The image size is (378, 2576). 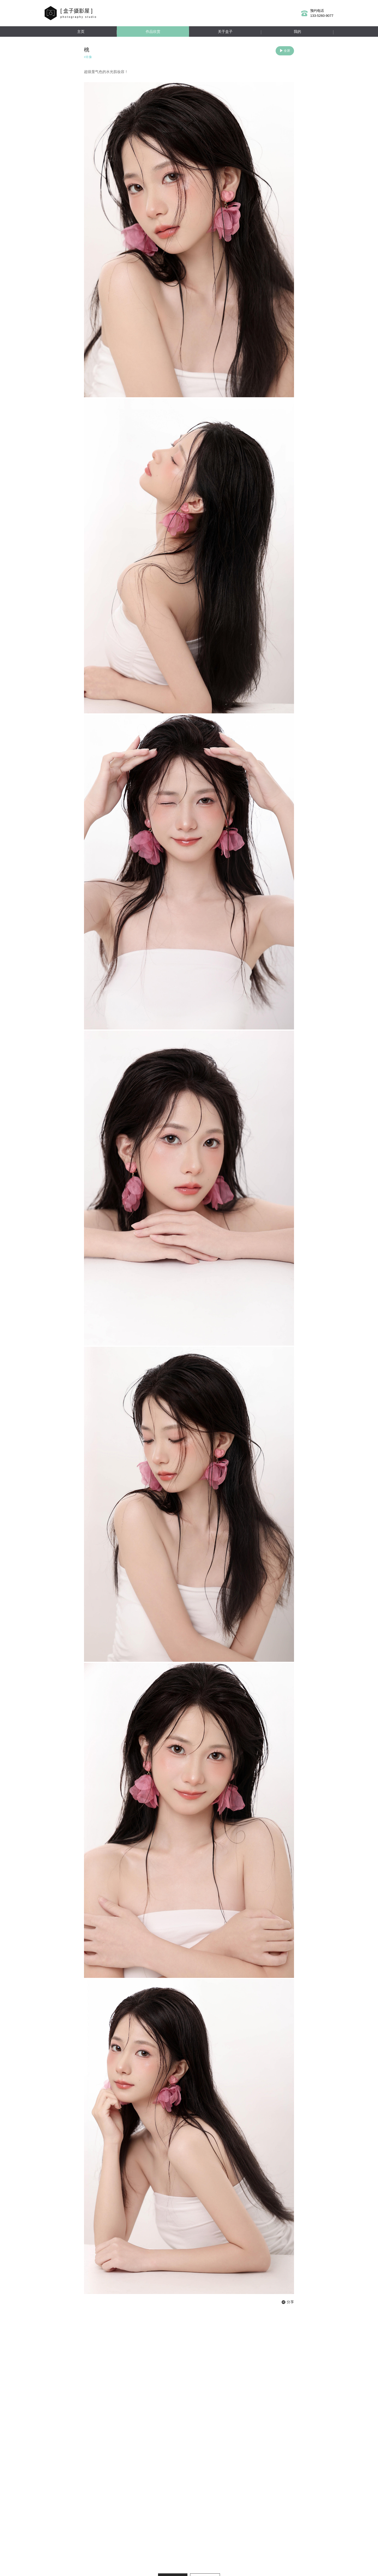 I want to click on 关于盒子, so click(x=225, y=31).